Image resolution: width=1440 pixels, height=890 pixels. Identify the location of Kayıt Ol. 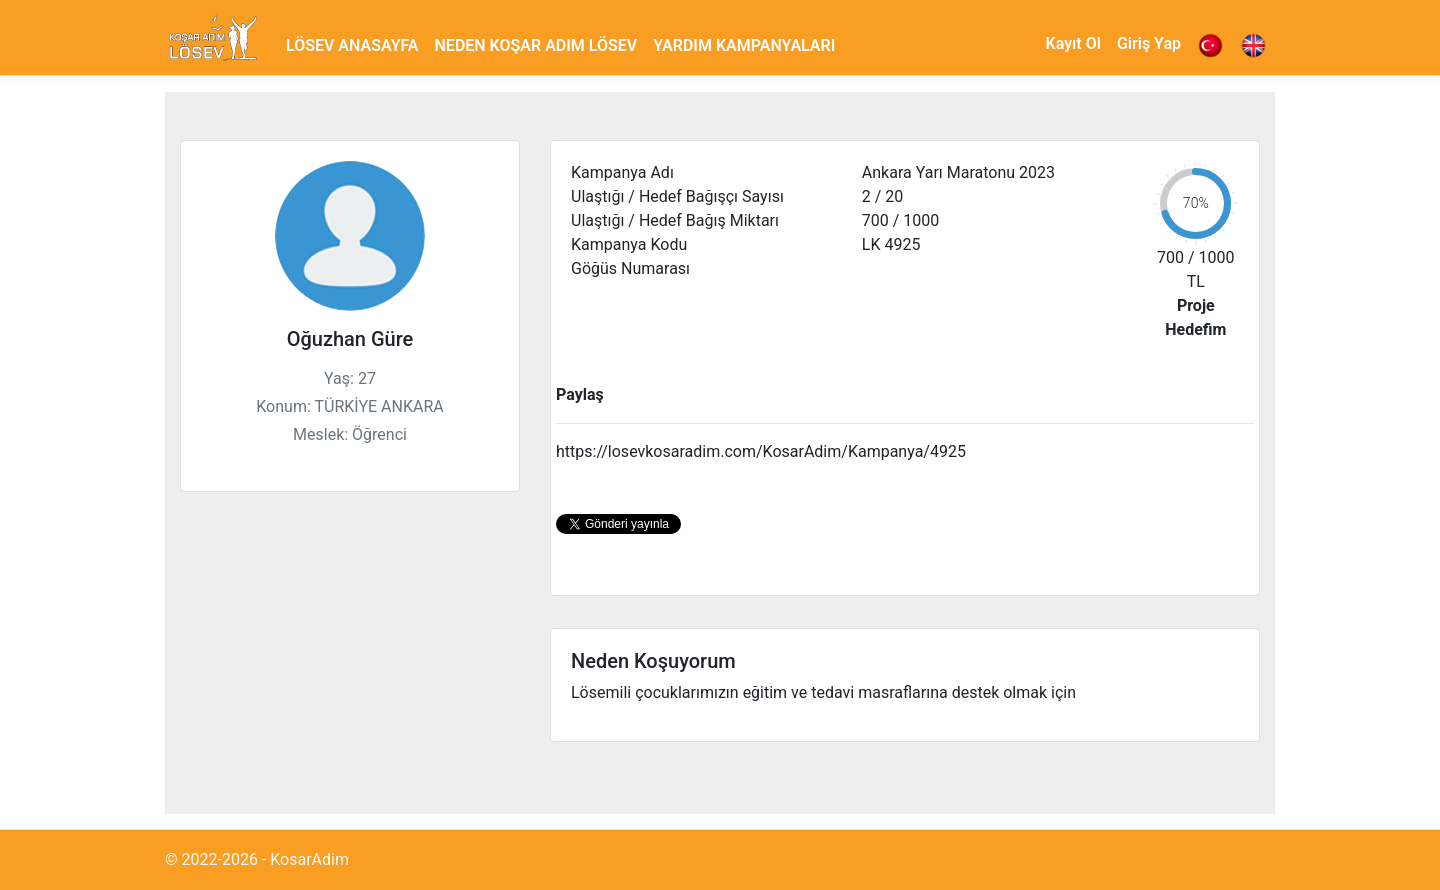
(1073, 43).